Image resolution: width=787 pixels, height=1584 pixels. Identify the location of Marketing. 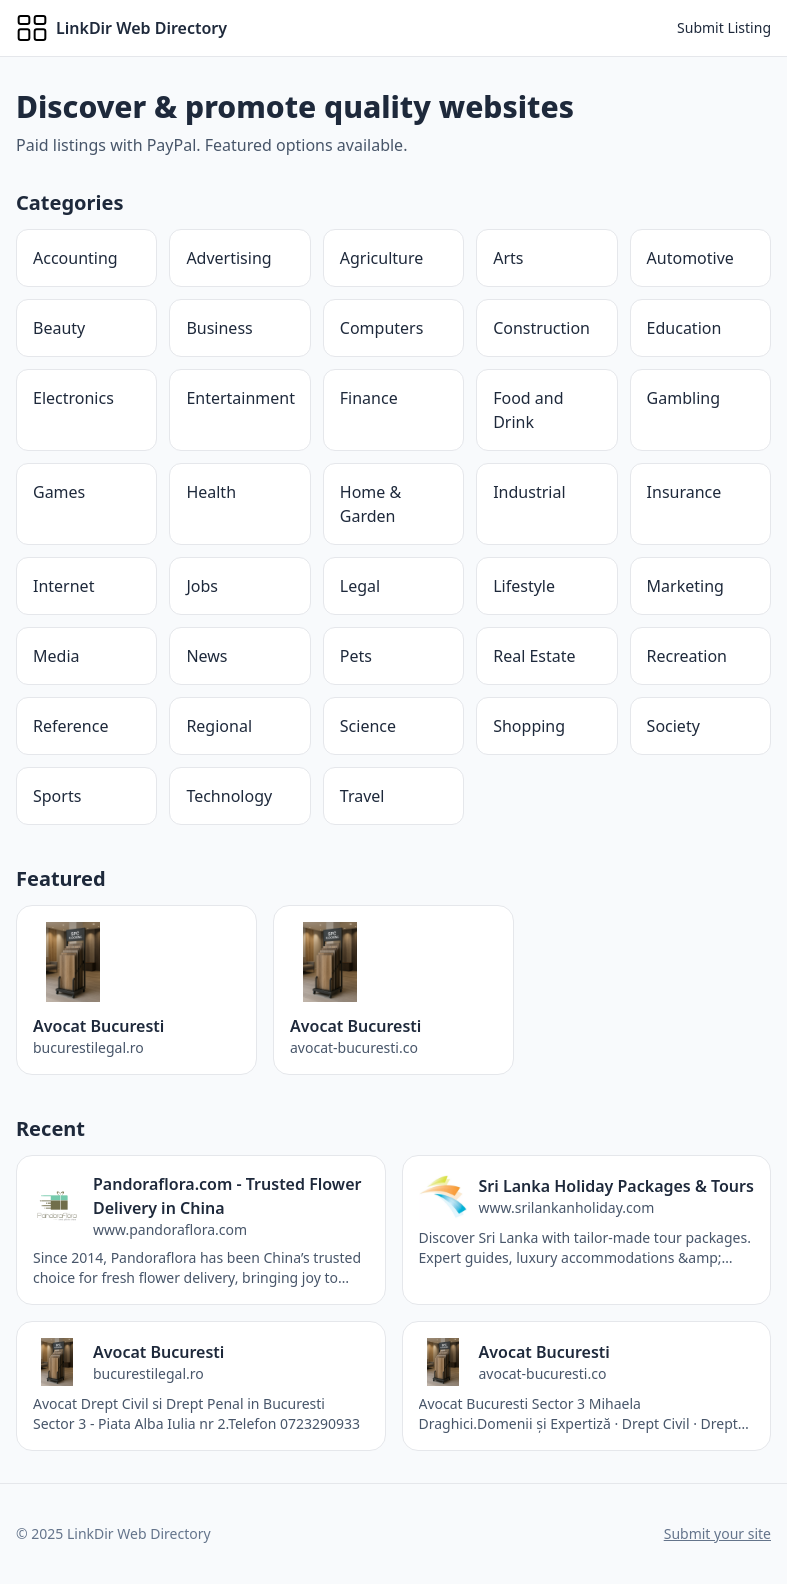
(685, 586).